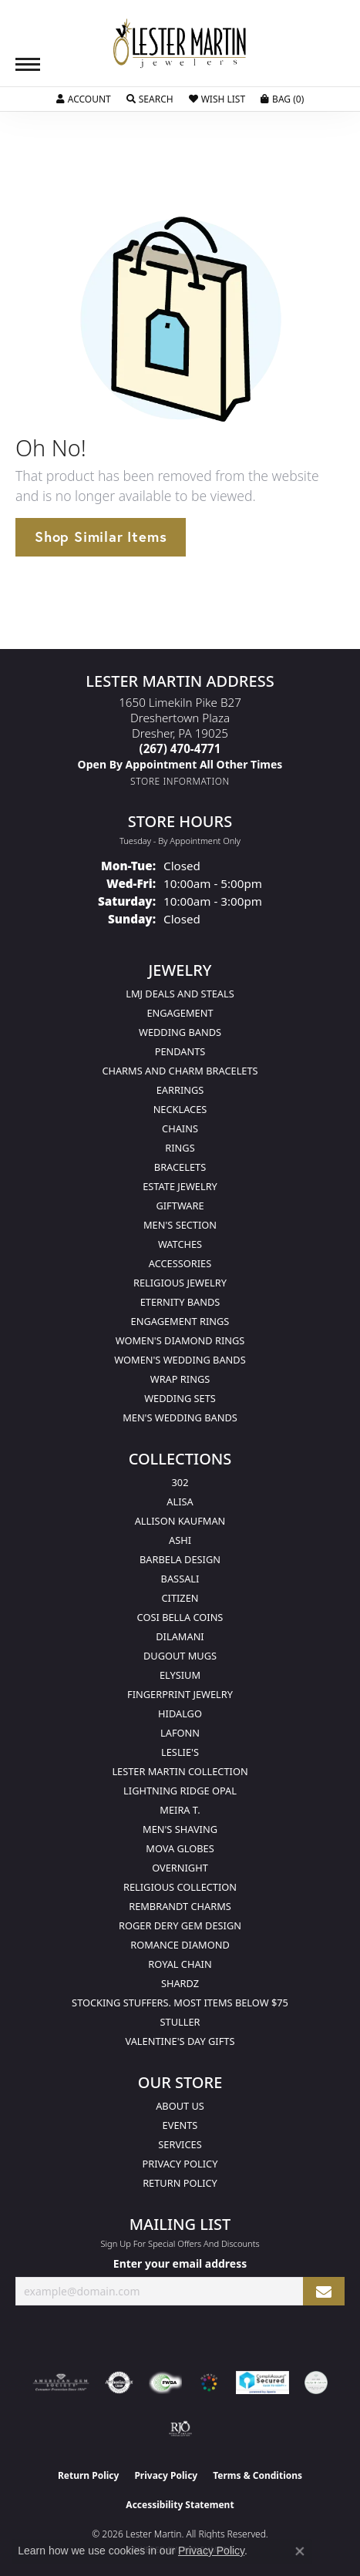  What do you see at coordinates (180, 1283) in the screenshot?
I see `Religious Jewelry [menuitem]` at bounding box center [180, 1283].